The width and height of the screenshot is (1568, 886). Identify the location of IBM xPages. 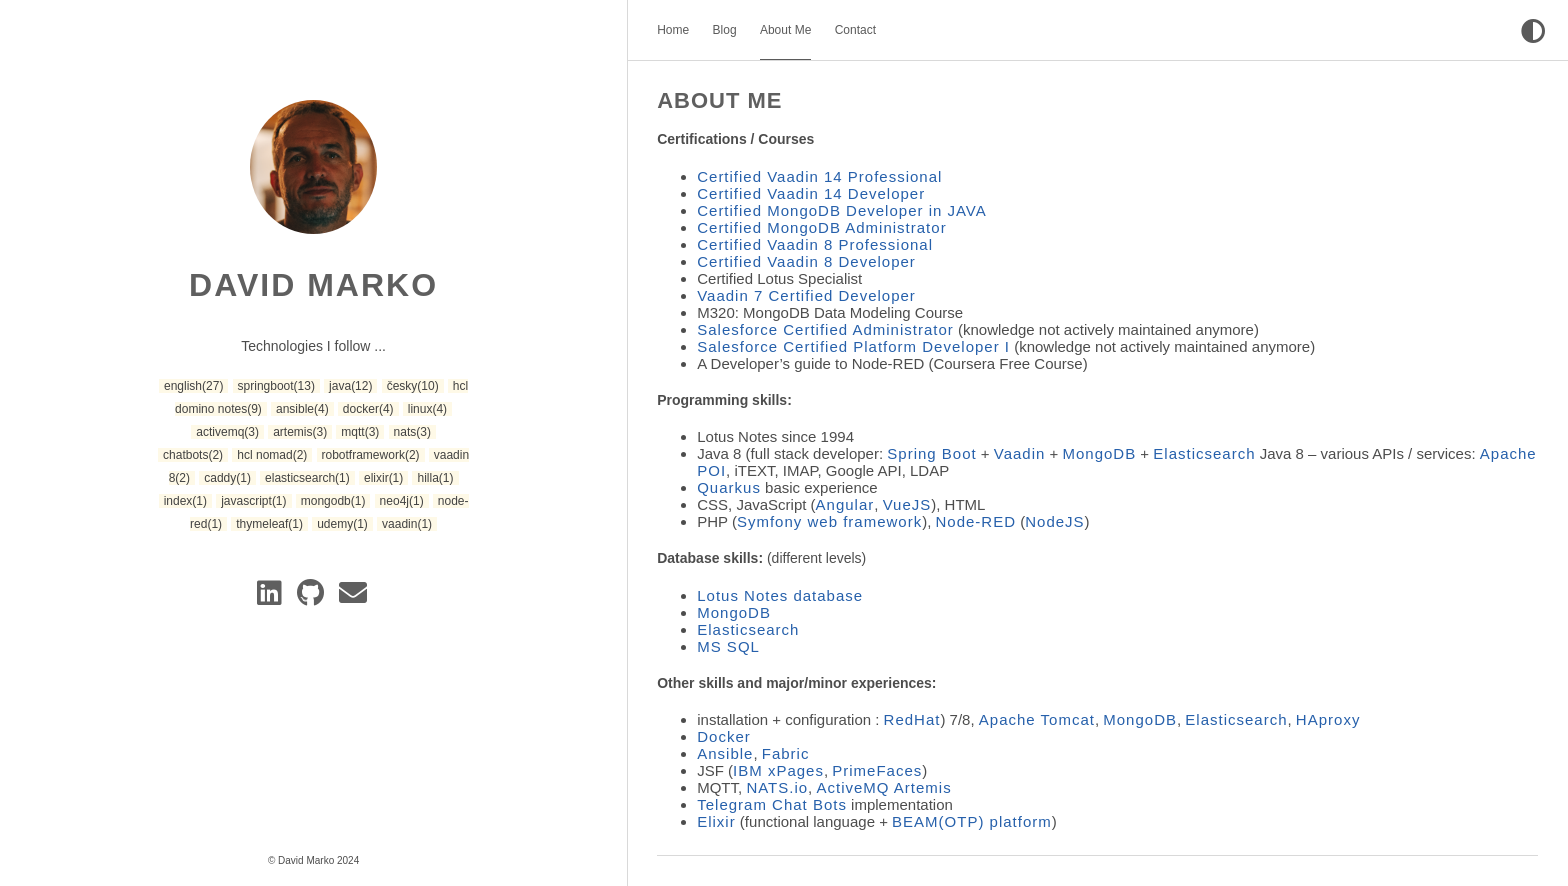
(778, 770).